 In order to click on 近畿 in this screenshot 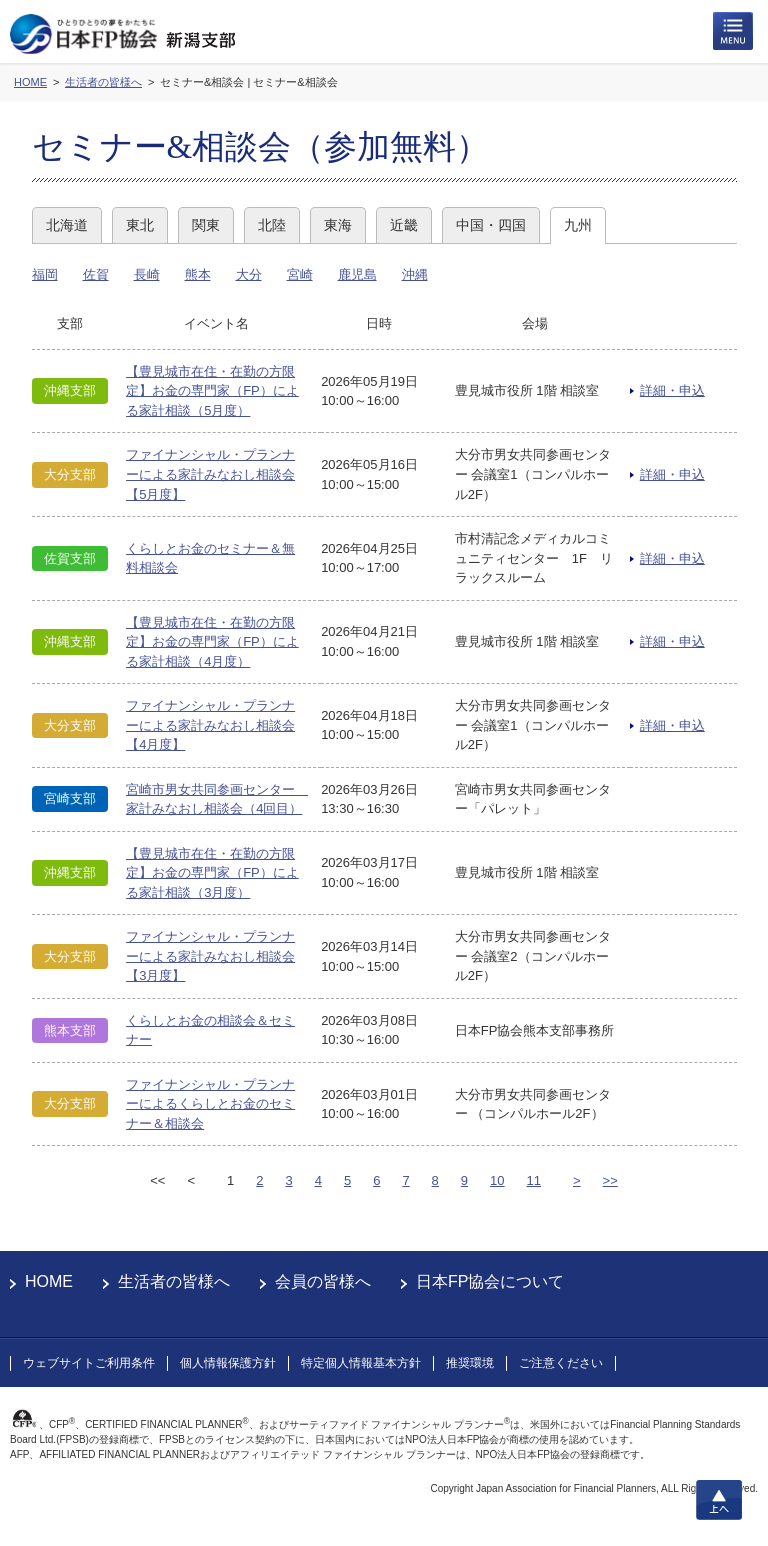, I will do `click(404, 225)`.